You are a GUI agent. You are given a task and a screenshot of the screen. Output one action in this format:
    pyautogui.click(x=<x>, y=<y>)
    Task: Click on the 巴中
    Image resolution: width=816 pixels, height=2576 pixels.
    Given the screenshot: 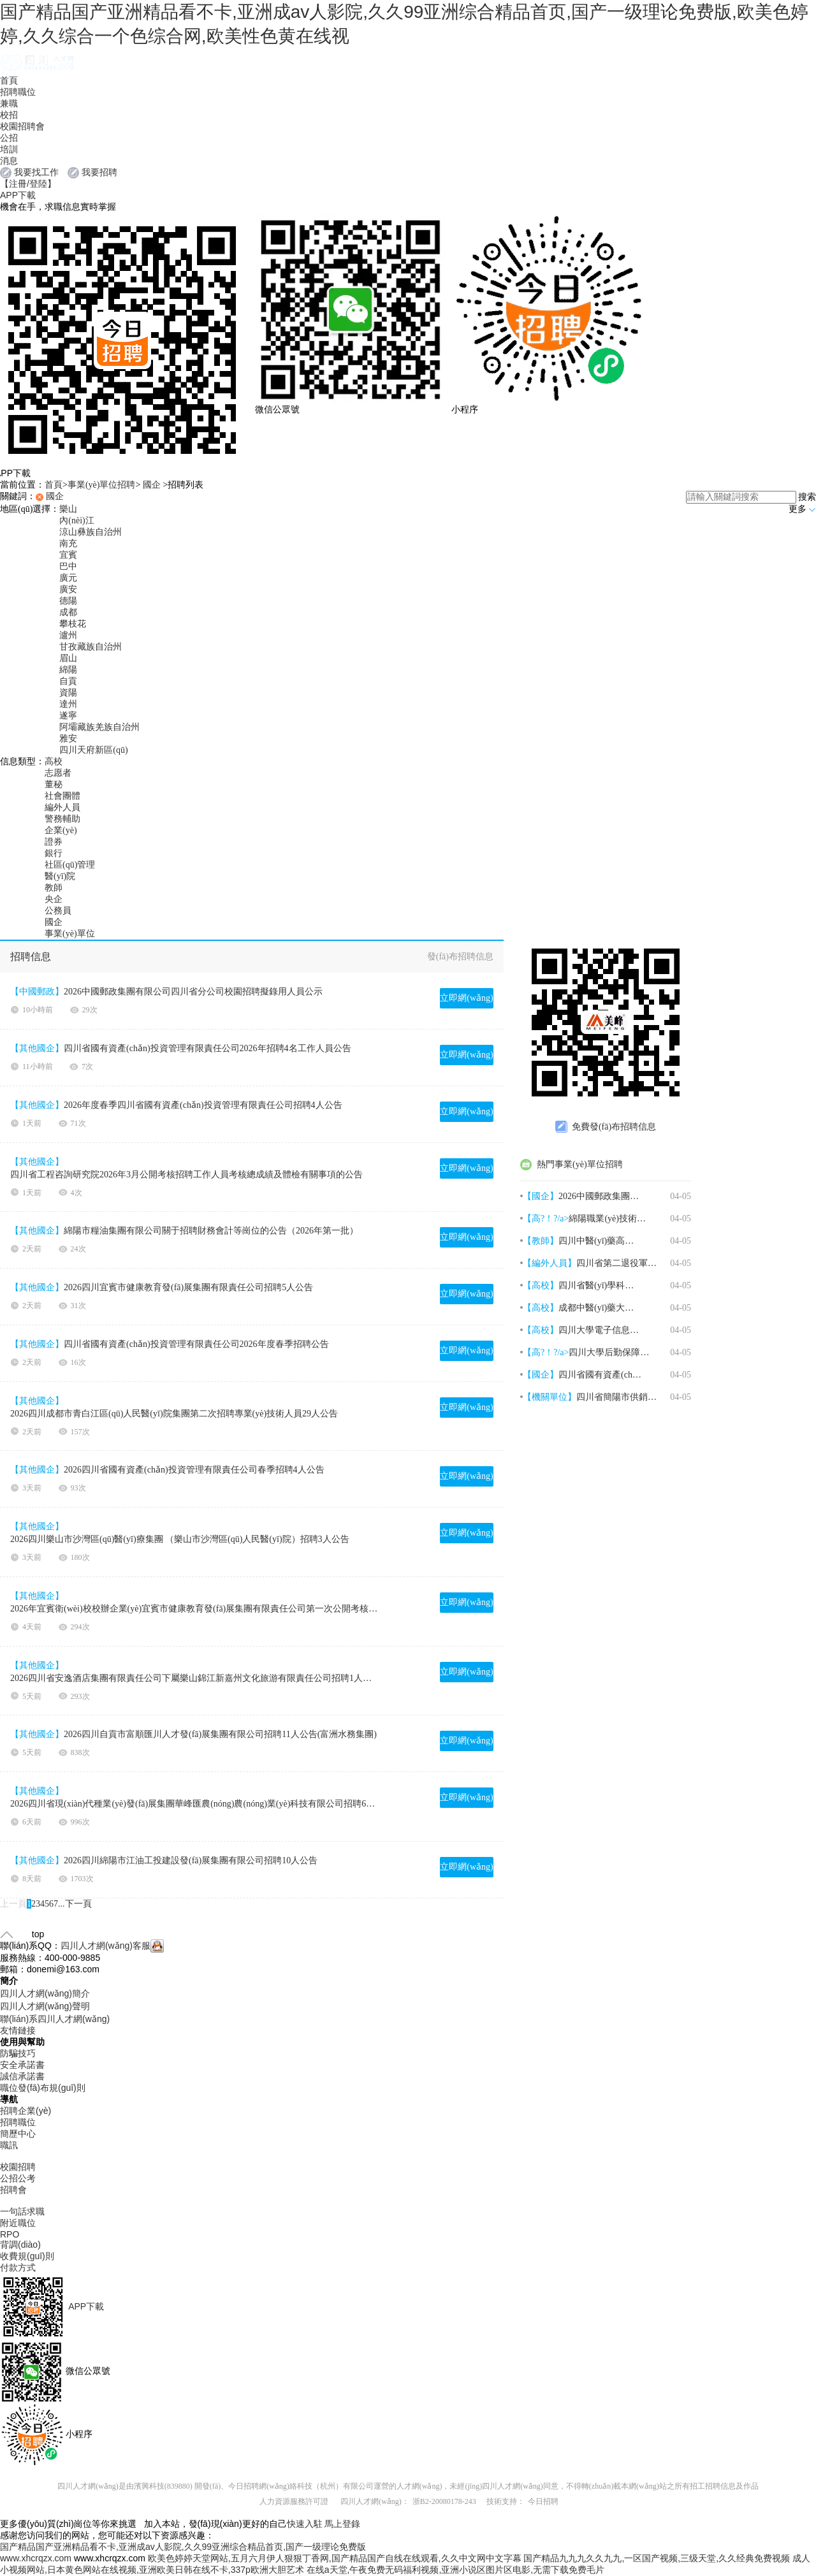 What is the action you would take?
    pyautogui.click(x=68, y=566)
    